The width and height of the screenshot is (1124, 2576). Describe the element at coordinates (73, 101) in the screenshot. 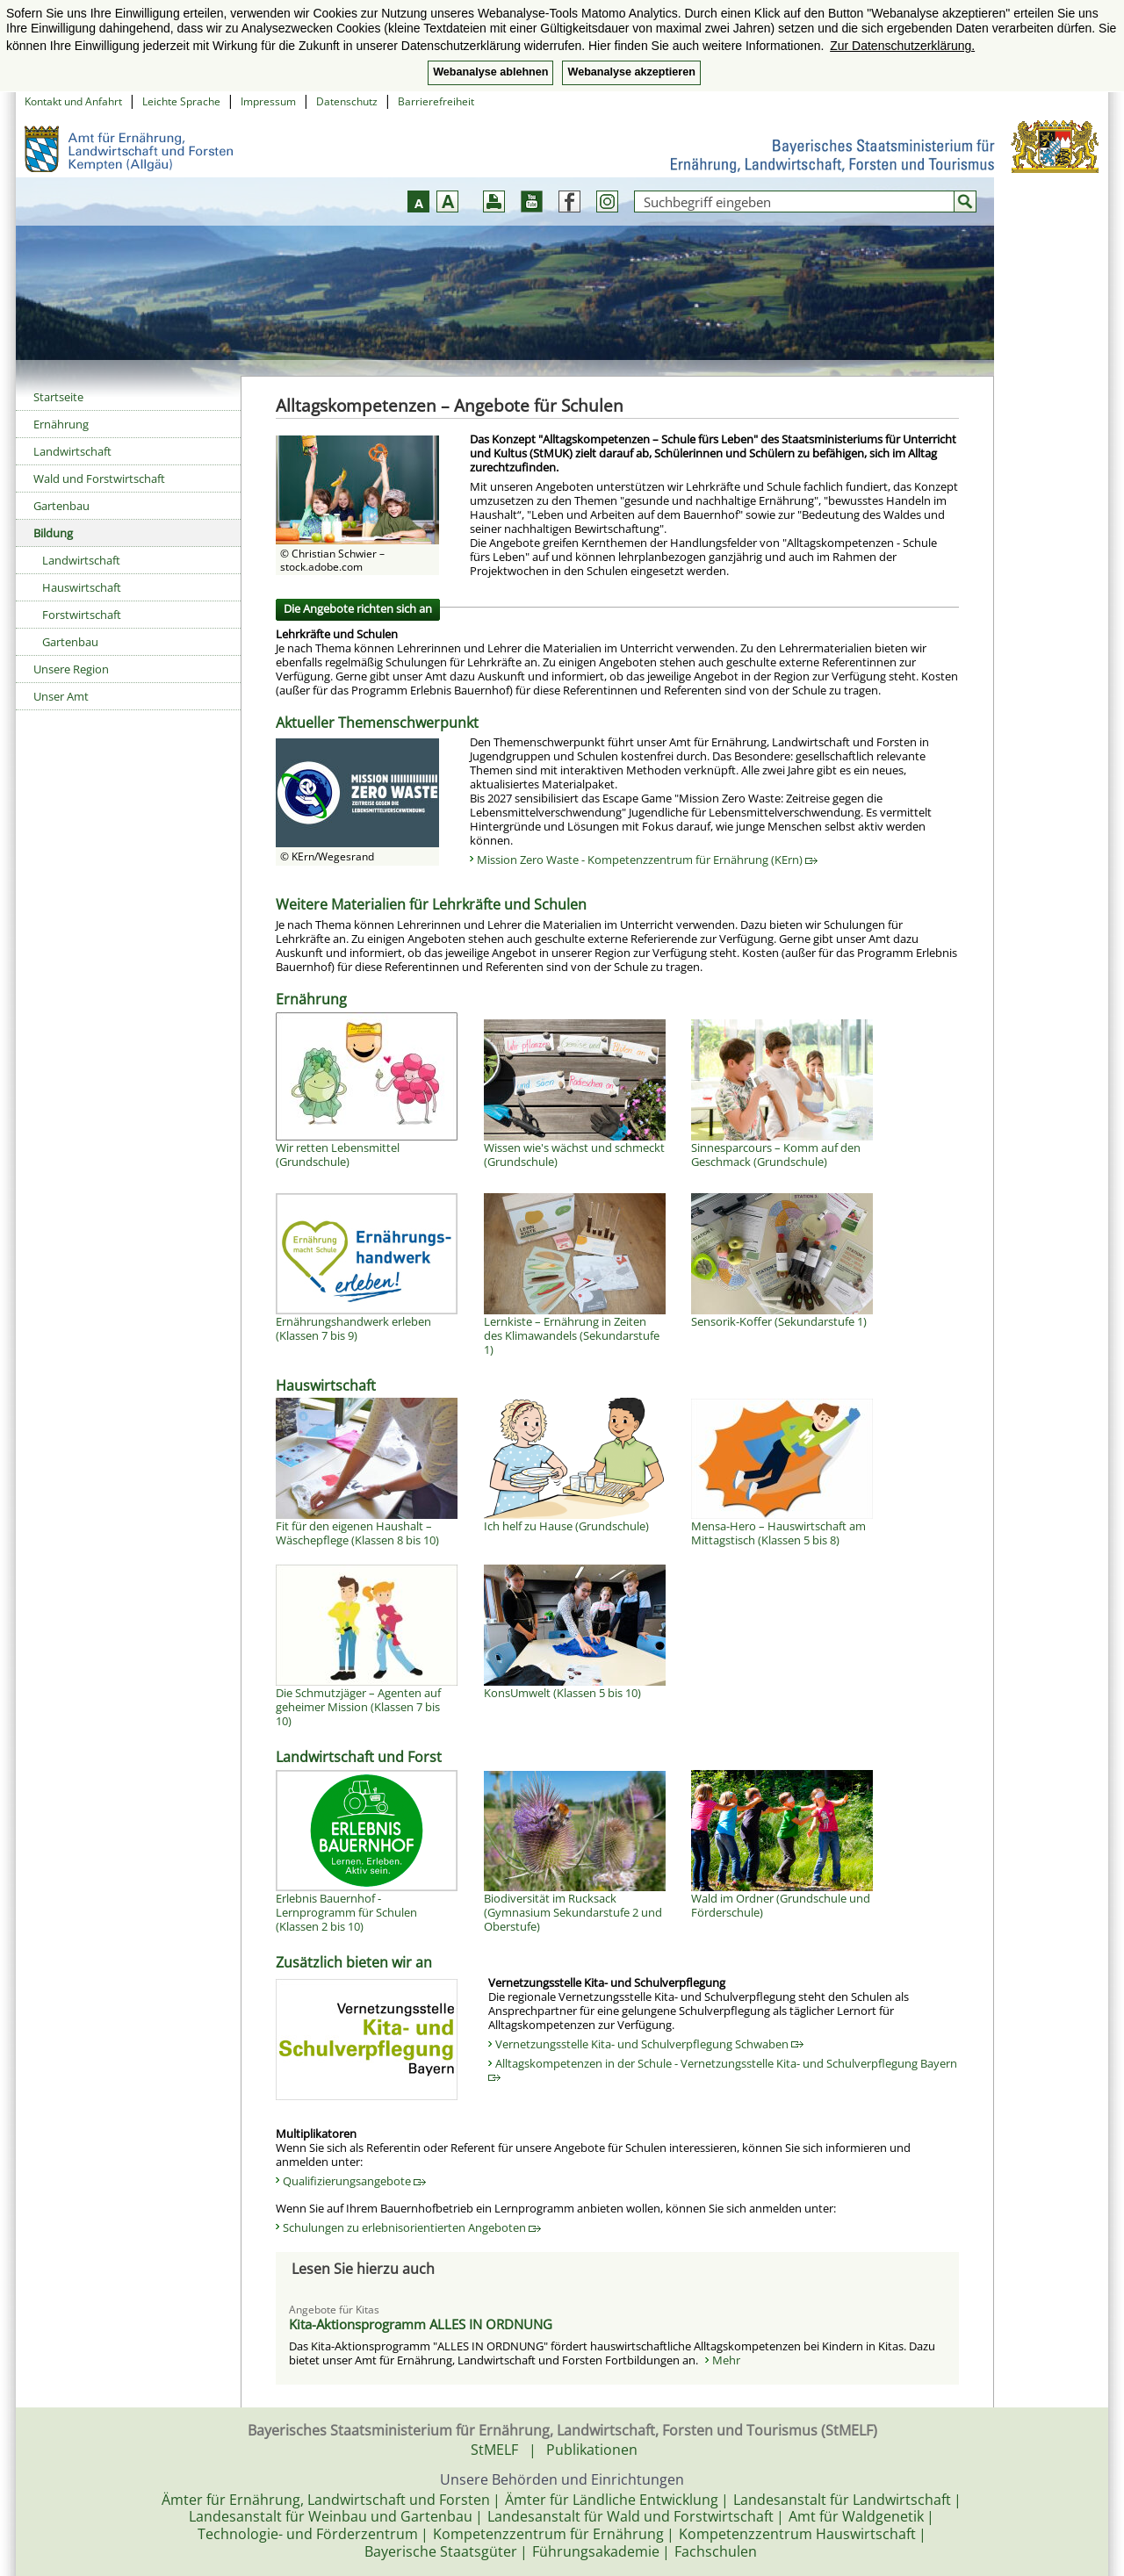

I see `Kontakt und Anfahrt` at that location.